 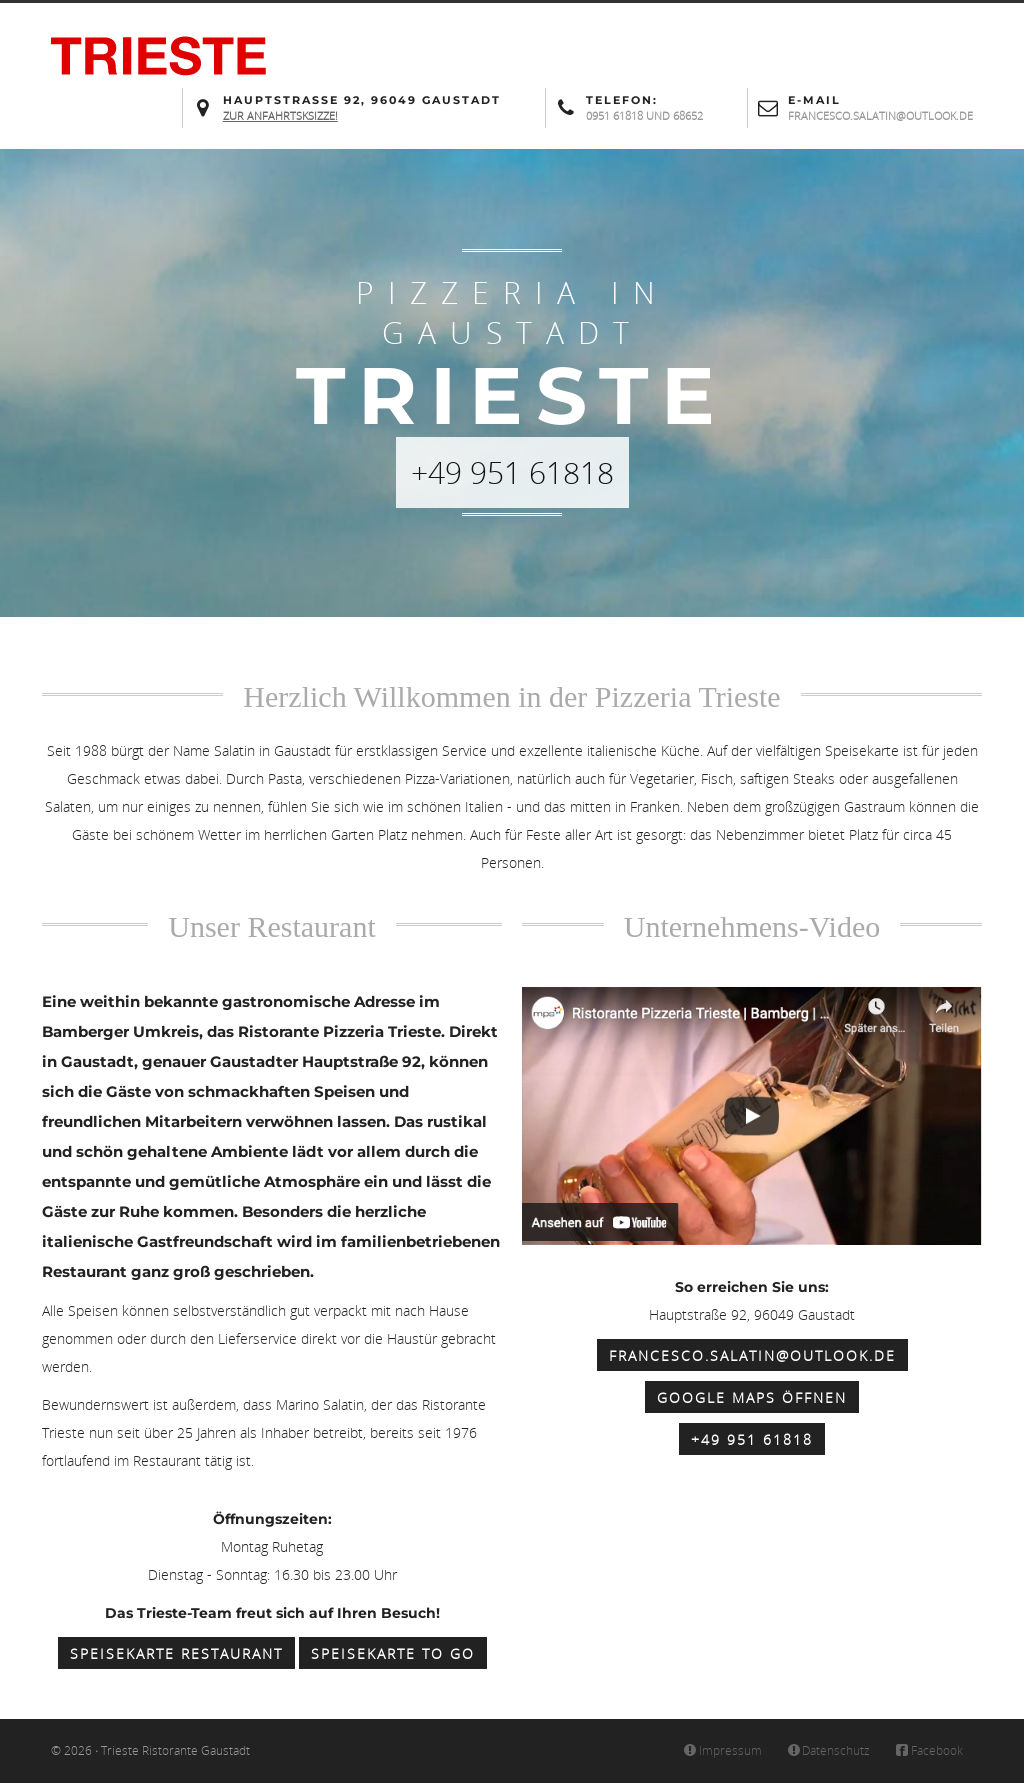 What do you see at coordinates (752, 1397) in the screenshot?
I see `Google Maps öffnen` at bounding box center [752, 1397].